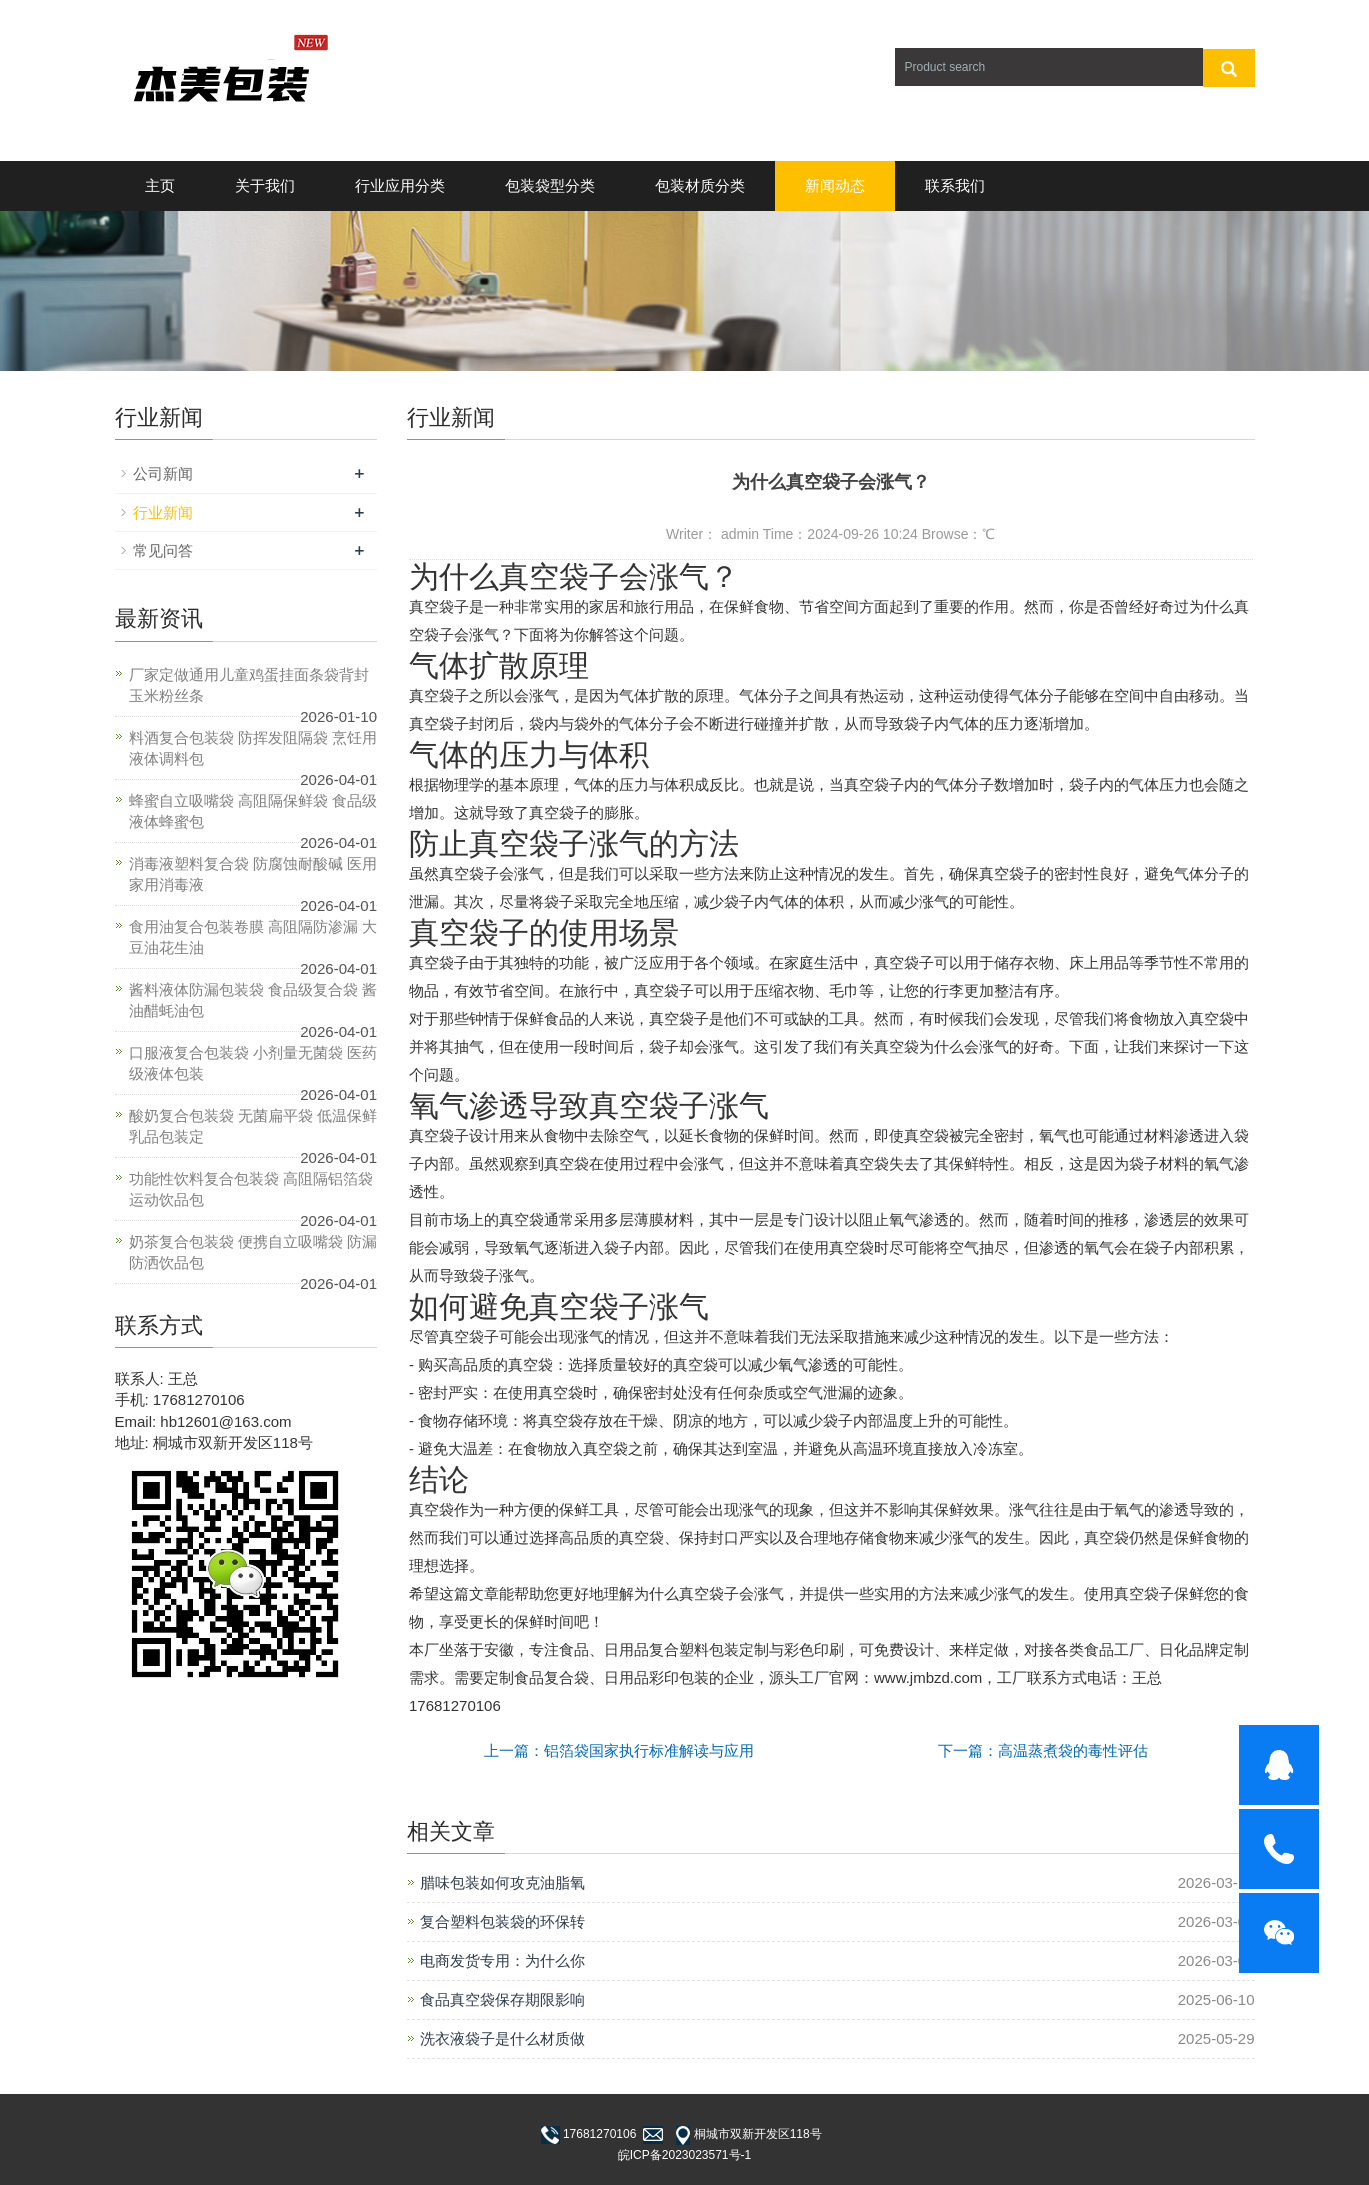  I want to click on 消毒液塑料复合袋 防腐蚀耐酸碱 医用家用消毒液, so click(253, 874).